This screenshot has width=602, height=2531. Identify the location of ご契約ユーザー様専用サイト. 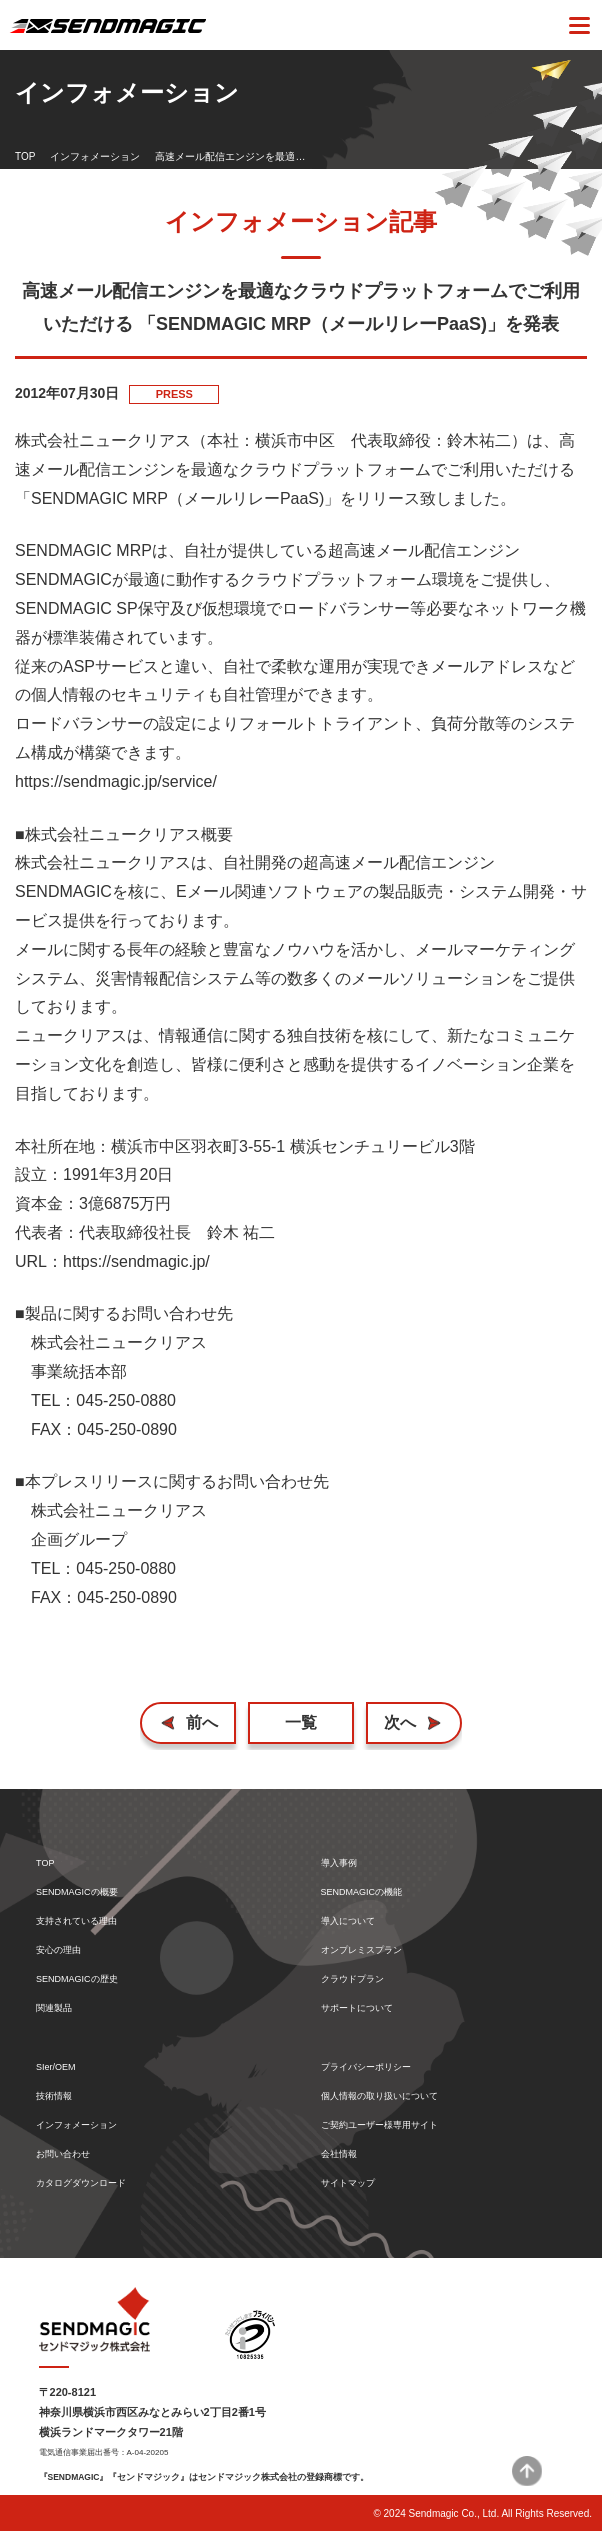
(379, 2125).